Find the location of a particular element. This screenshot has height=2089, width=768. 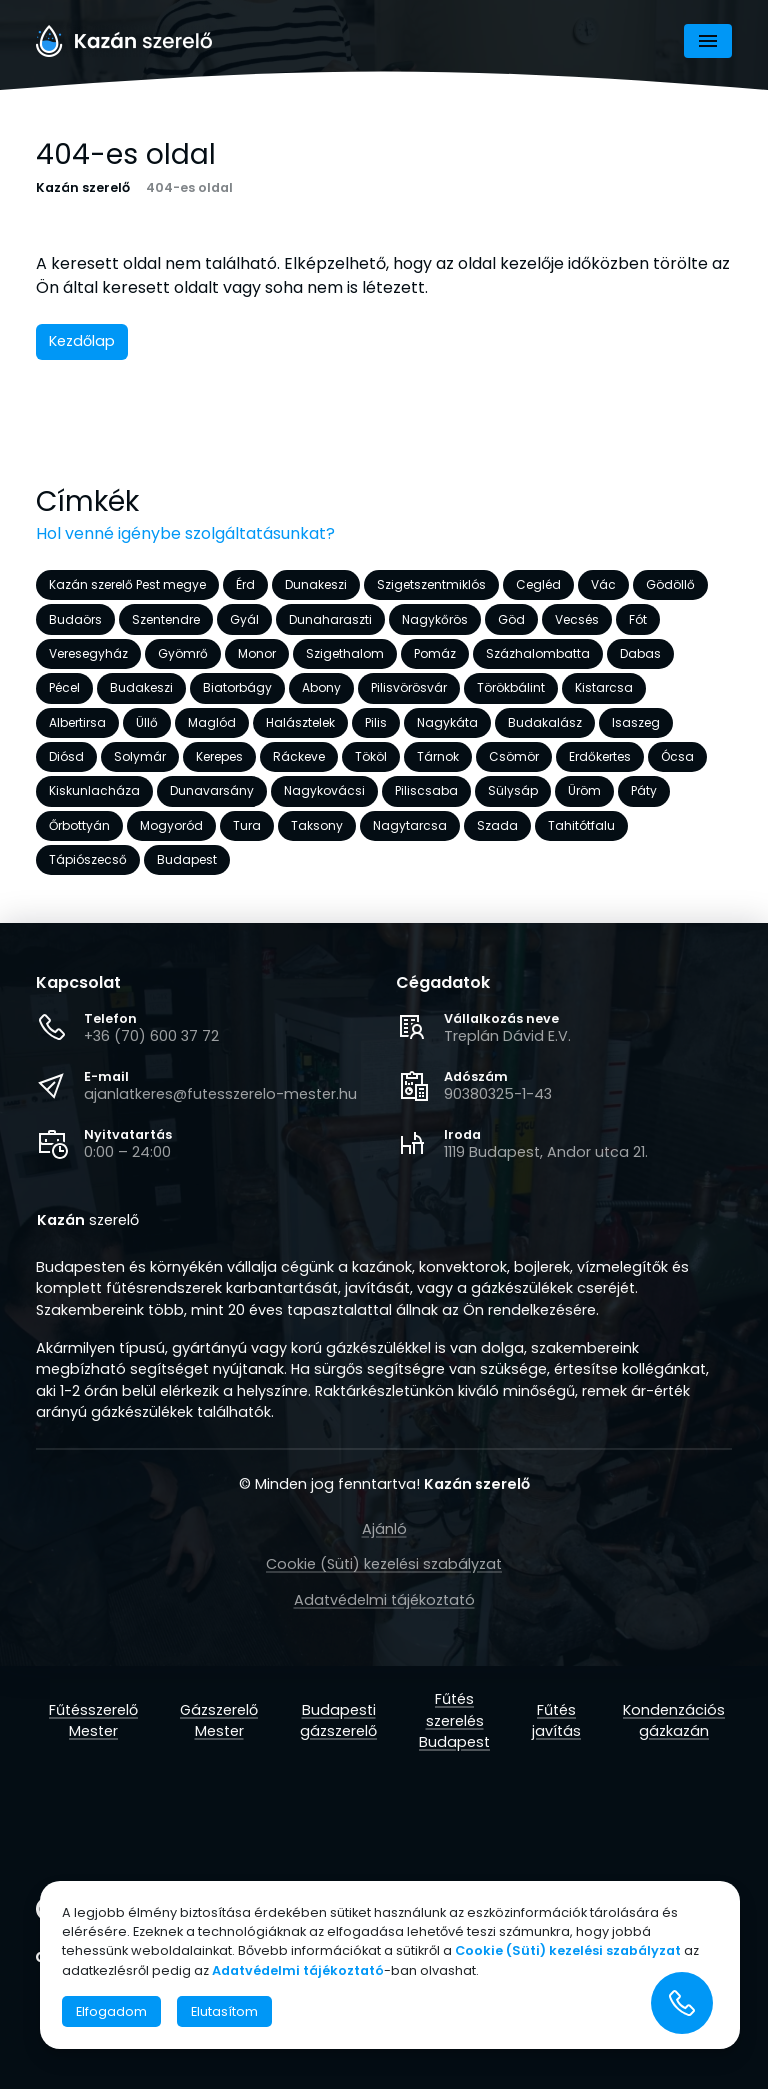

Budaörs is located at coordinates (75, 618).